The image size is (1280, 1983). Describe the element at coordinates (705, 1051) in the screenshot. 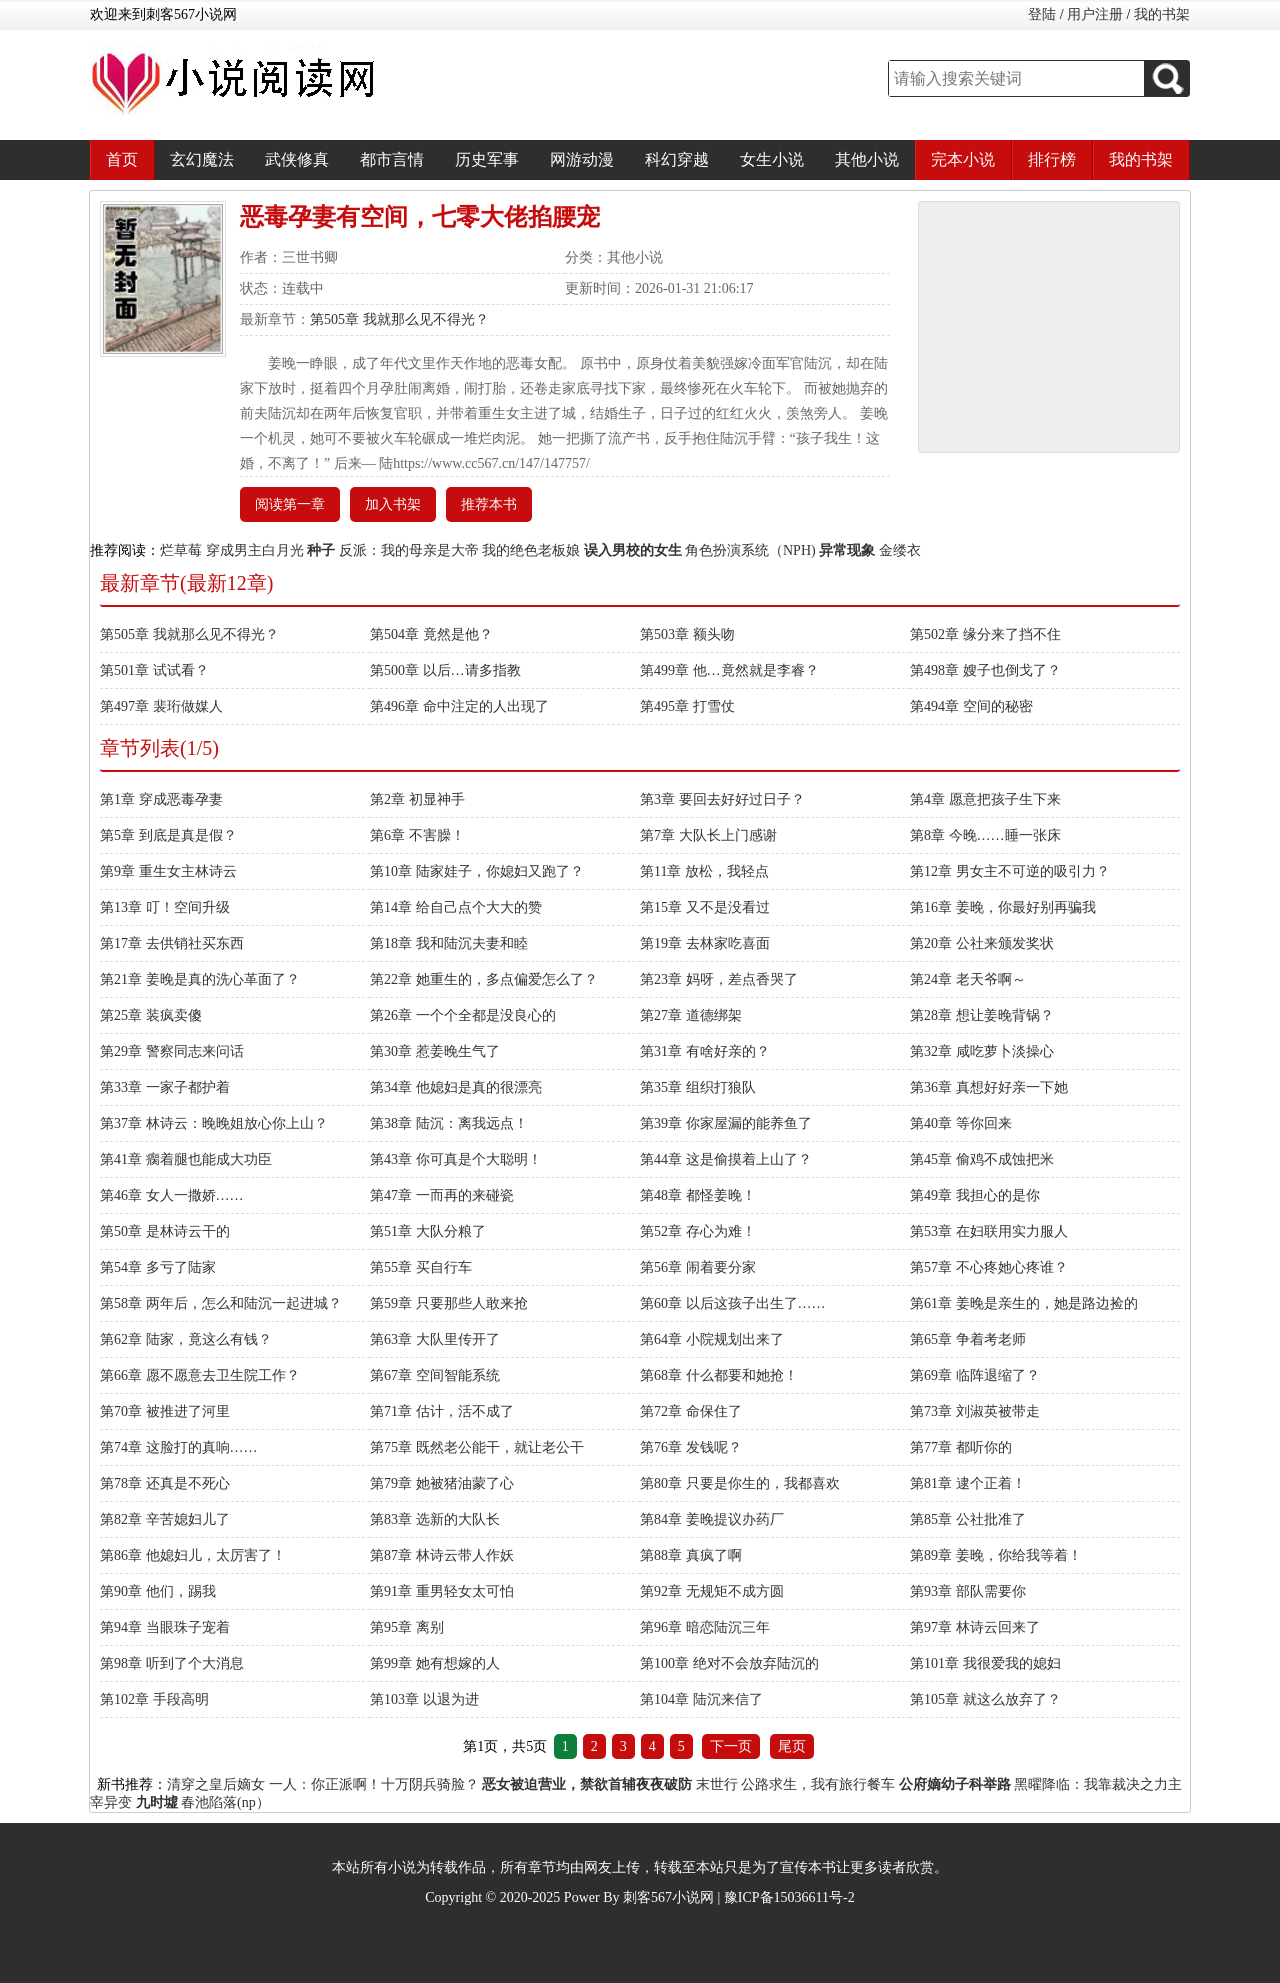

I see `第31章 有啥好亲的？` at that location.